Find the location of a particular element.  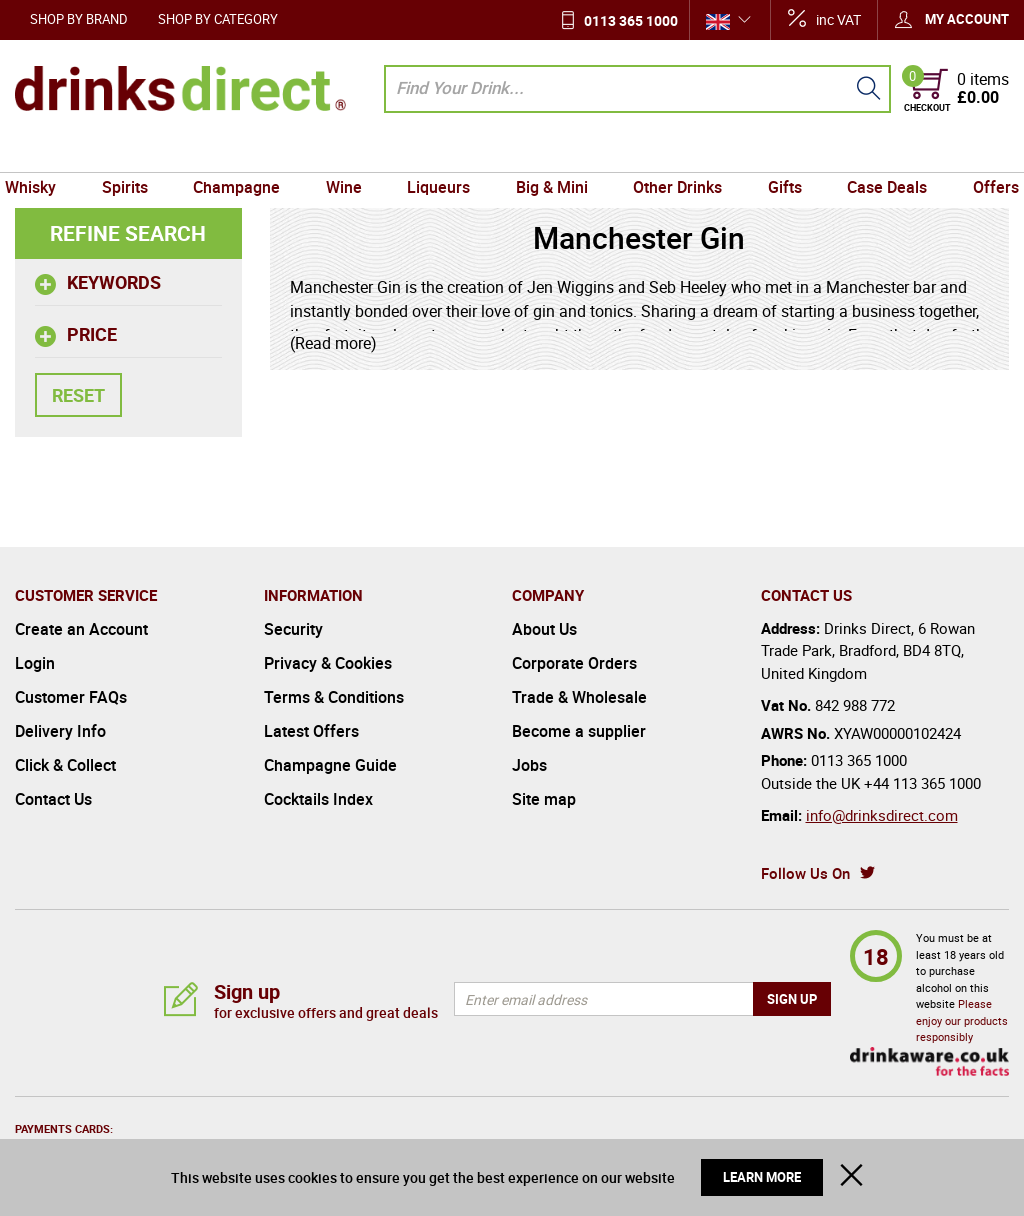

Other Drinks is located at coordinates (672, 153).